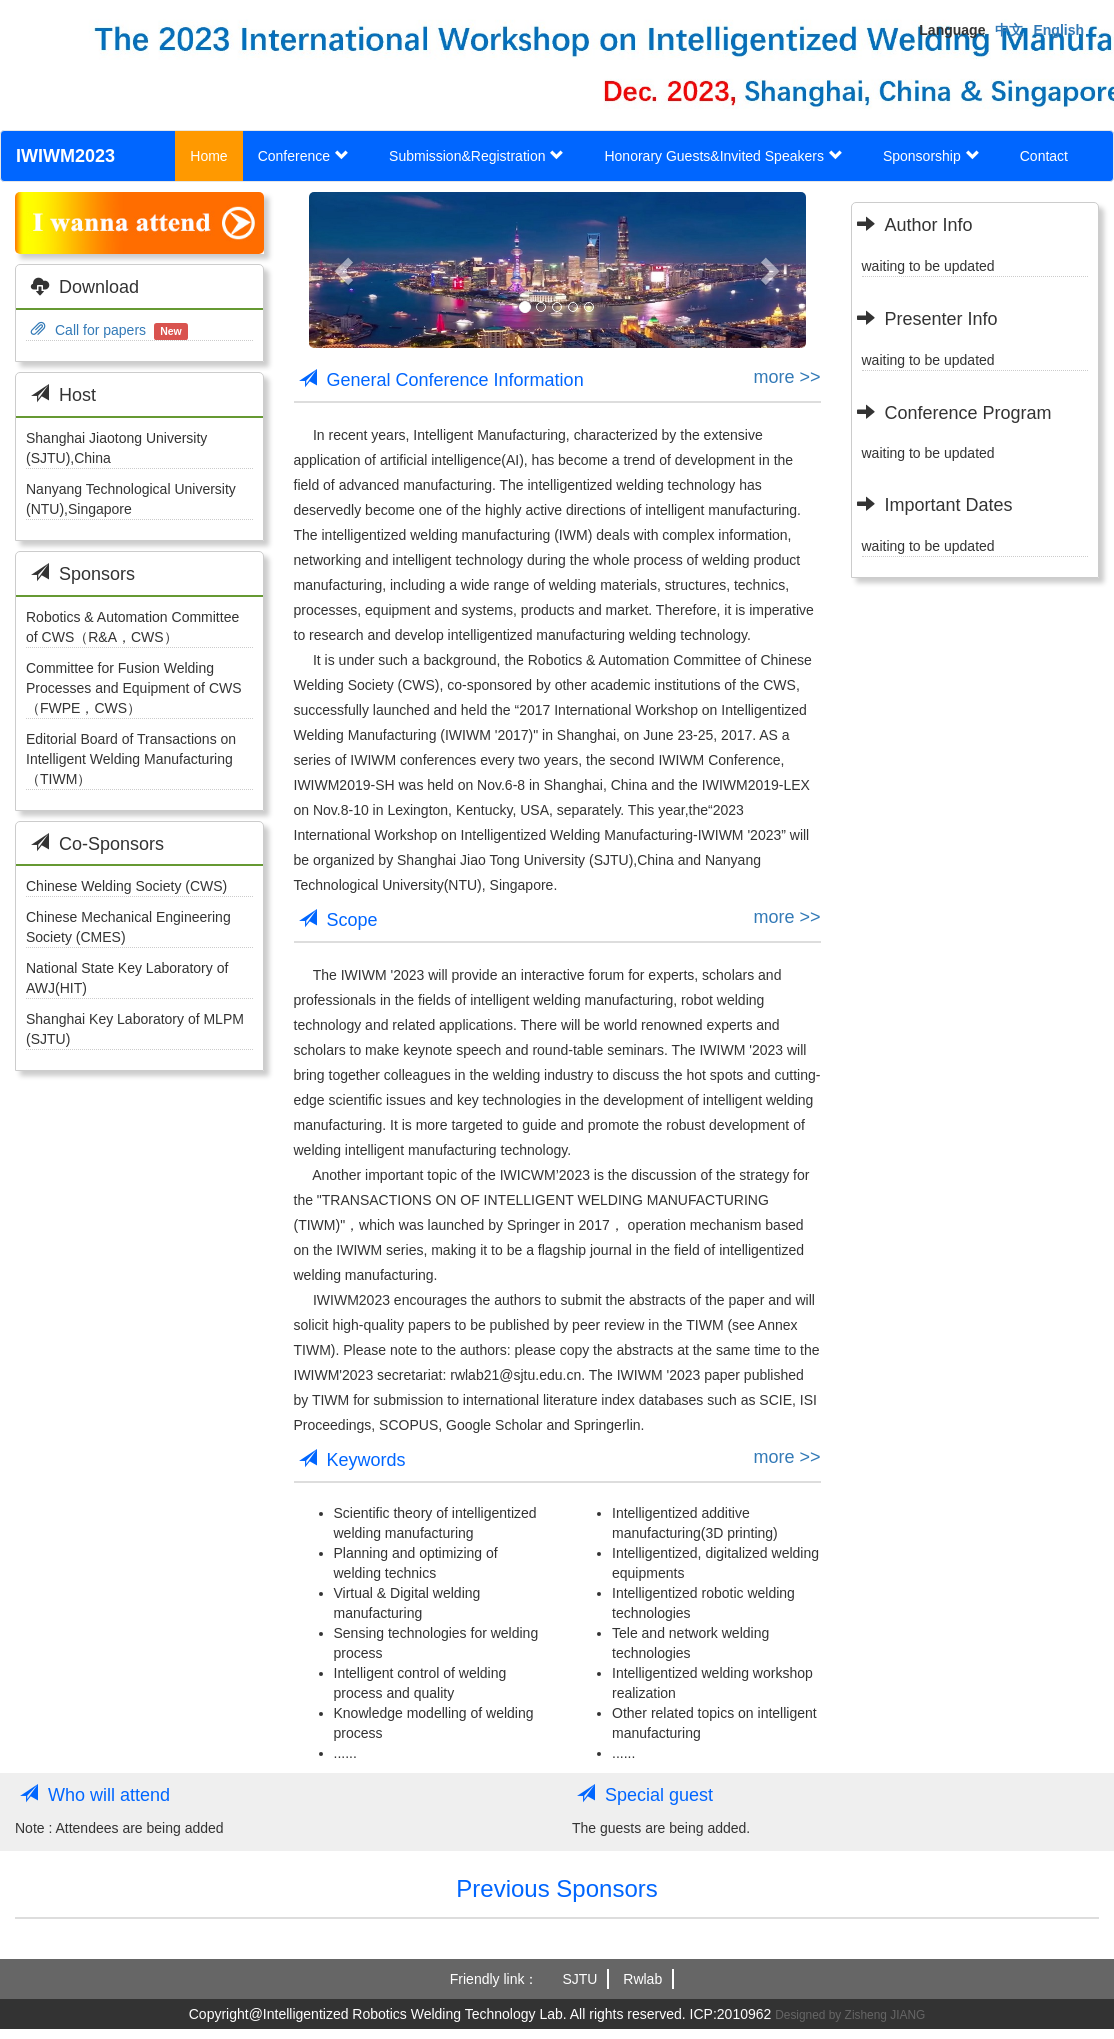  Describe the element at coordinates (303, 156) in the screenshot. I see `Conference` at that location.